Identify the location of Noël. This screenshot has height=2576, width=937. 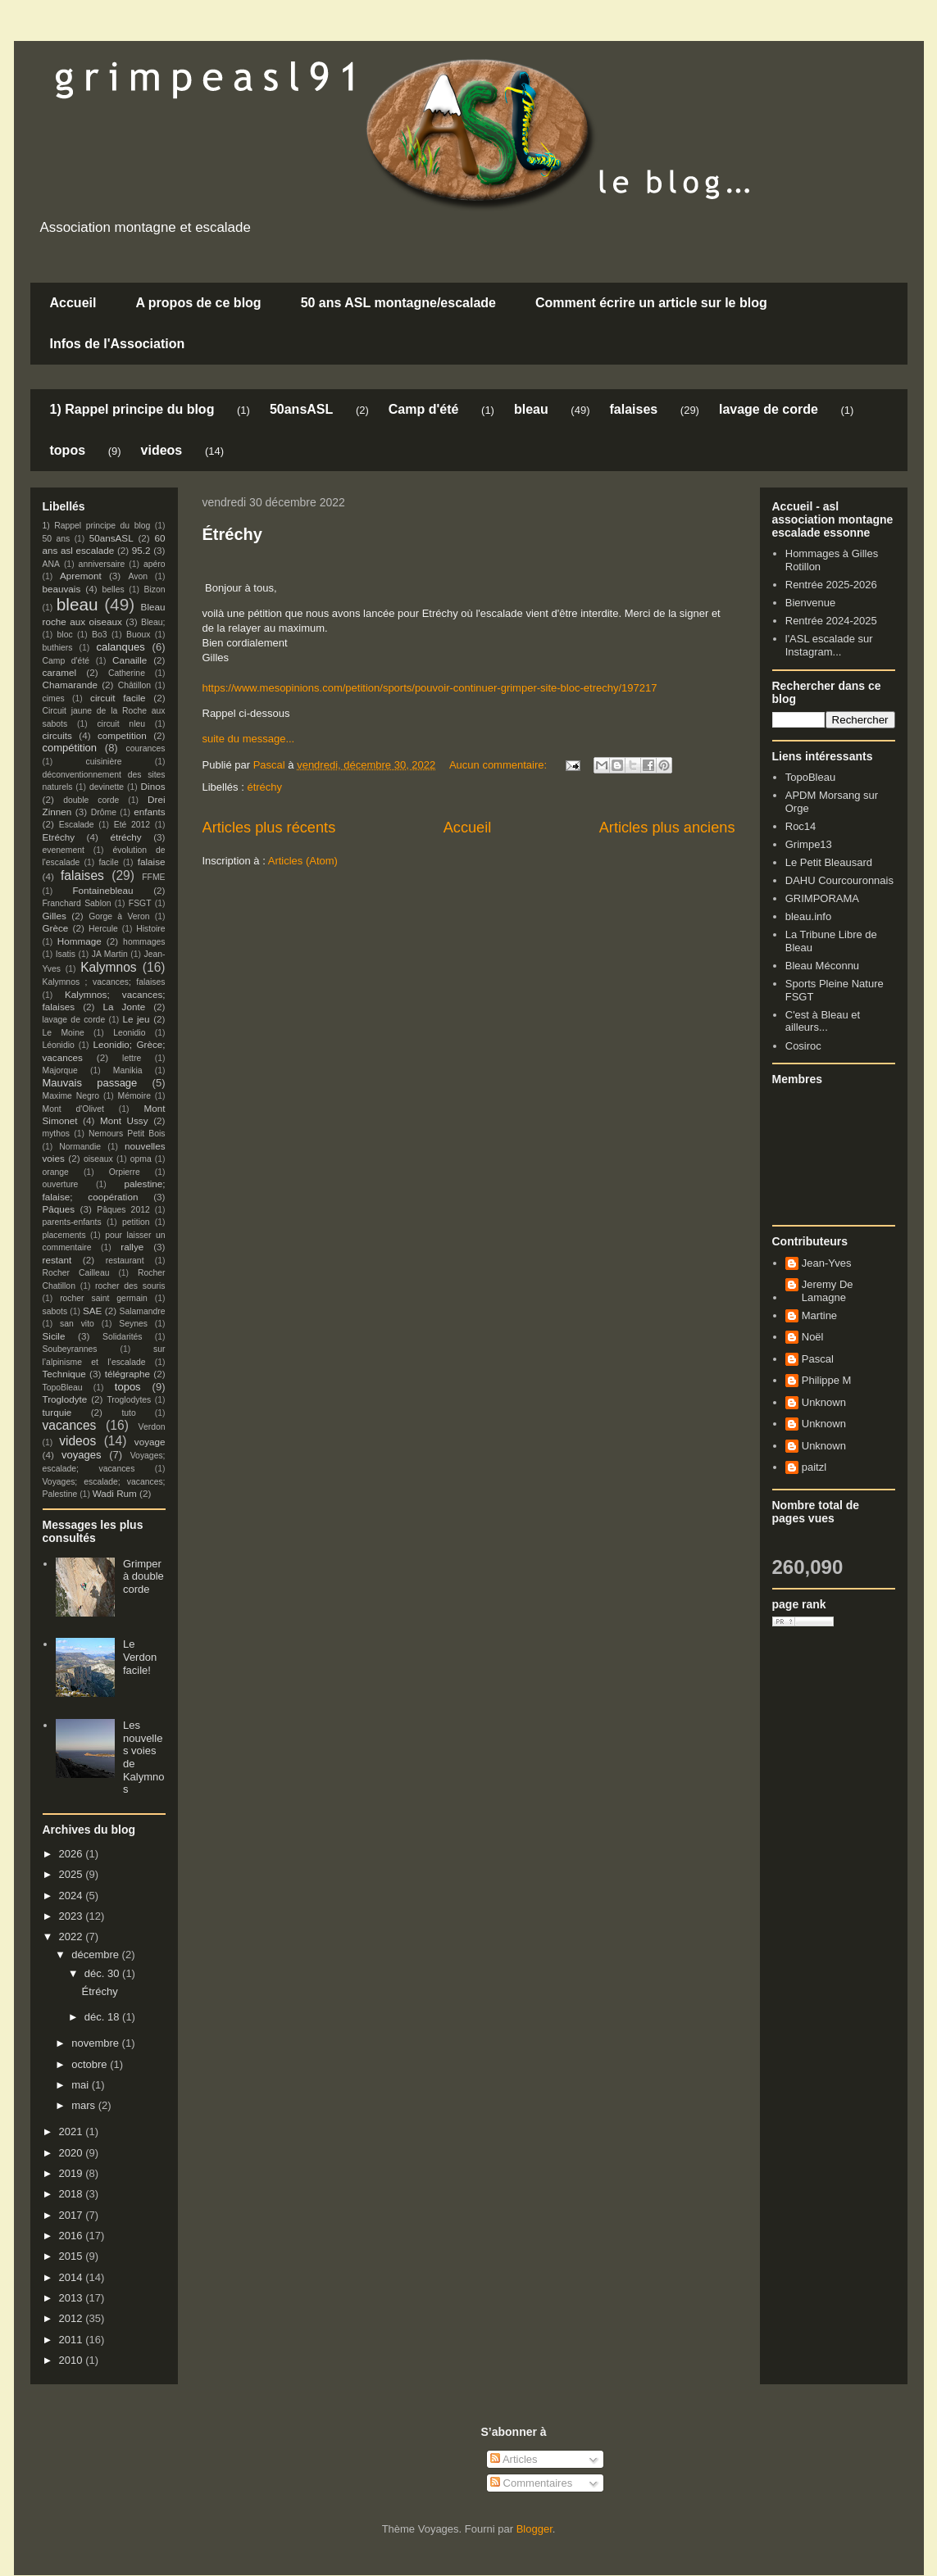
(813, 1337).